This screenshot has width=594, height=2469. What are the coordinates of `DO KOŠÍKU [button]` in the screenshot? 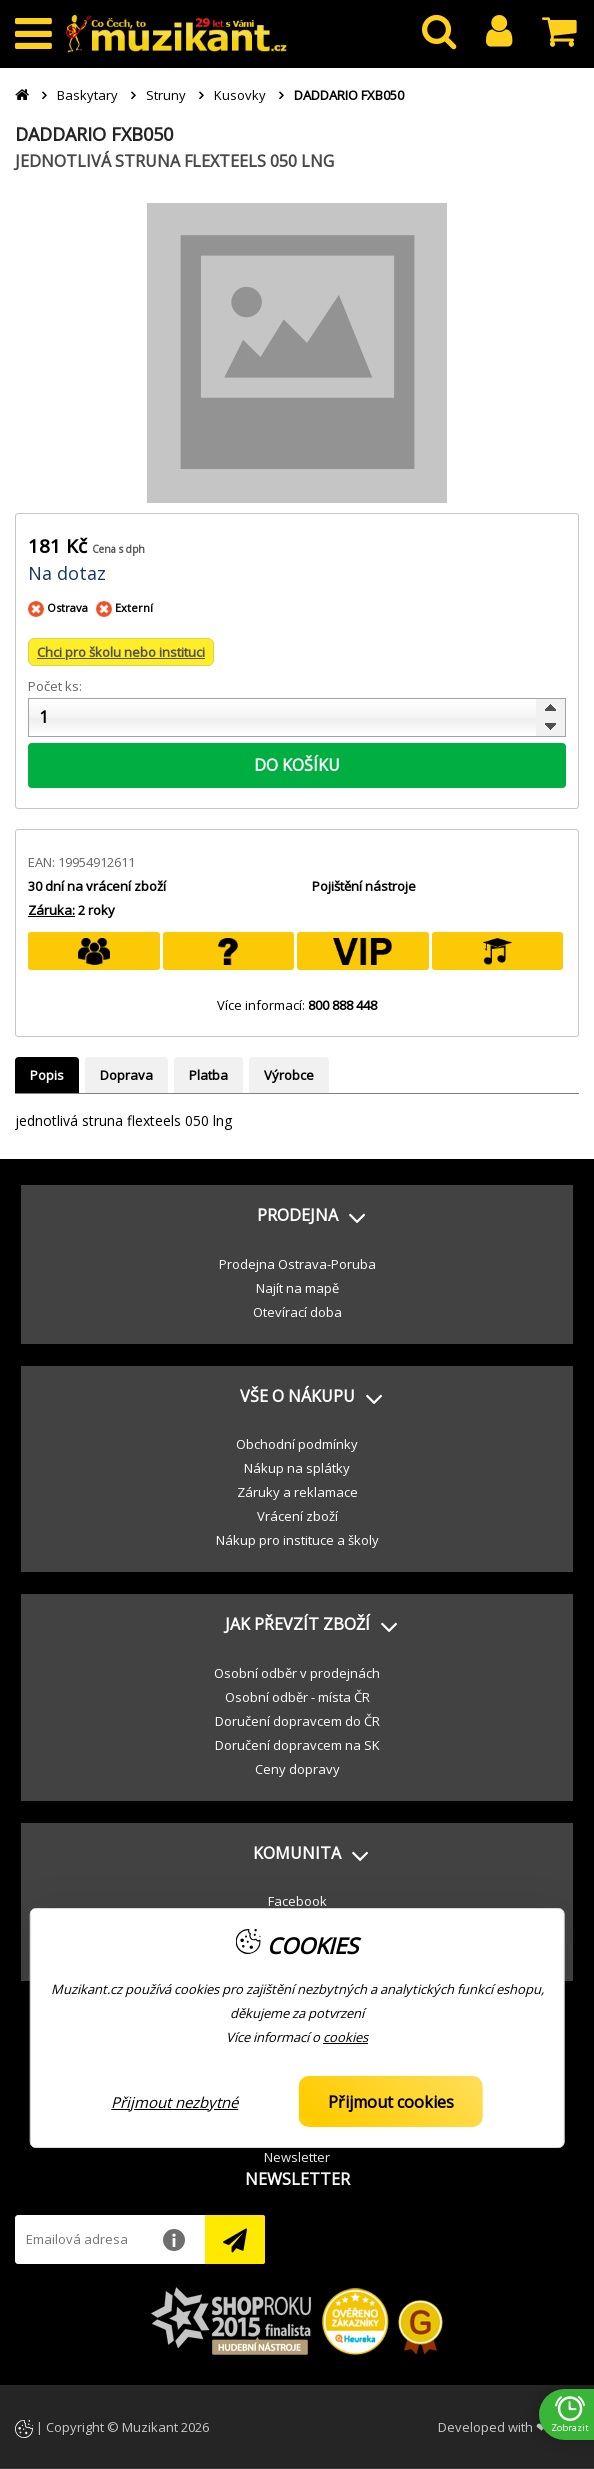 It's located at (297, 765).